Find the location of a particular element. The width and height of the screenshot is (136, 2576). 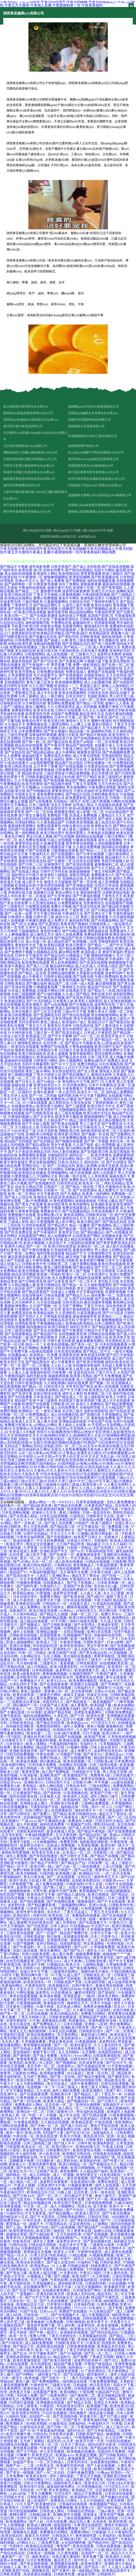

国产一区二区三 is located at coordinates (50, 2196).